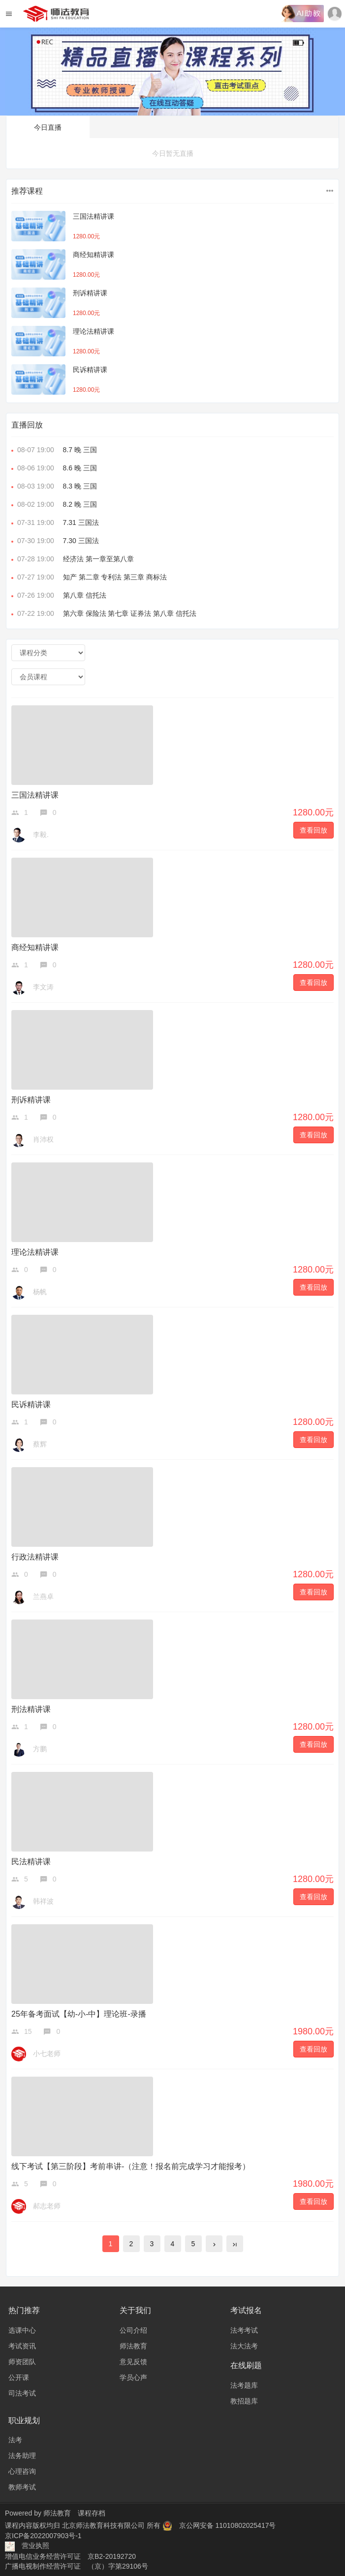 Image resolution: width=345 pixels, height=2576 pixels. Describe the element at coordinates (133, 2346) in the screenshot. I see `师法教育` at that location.